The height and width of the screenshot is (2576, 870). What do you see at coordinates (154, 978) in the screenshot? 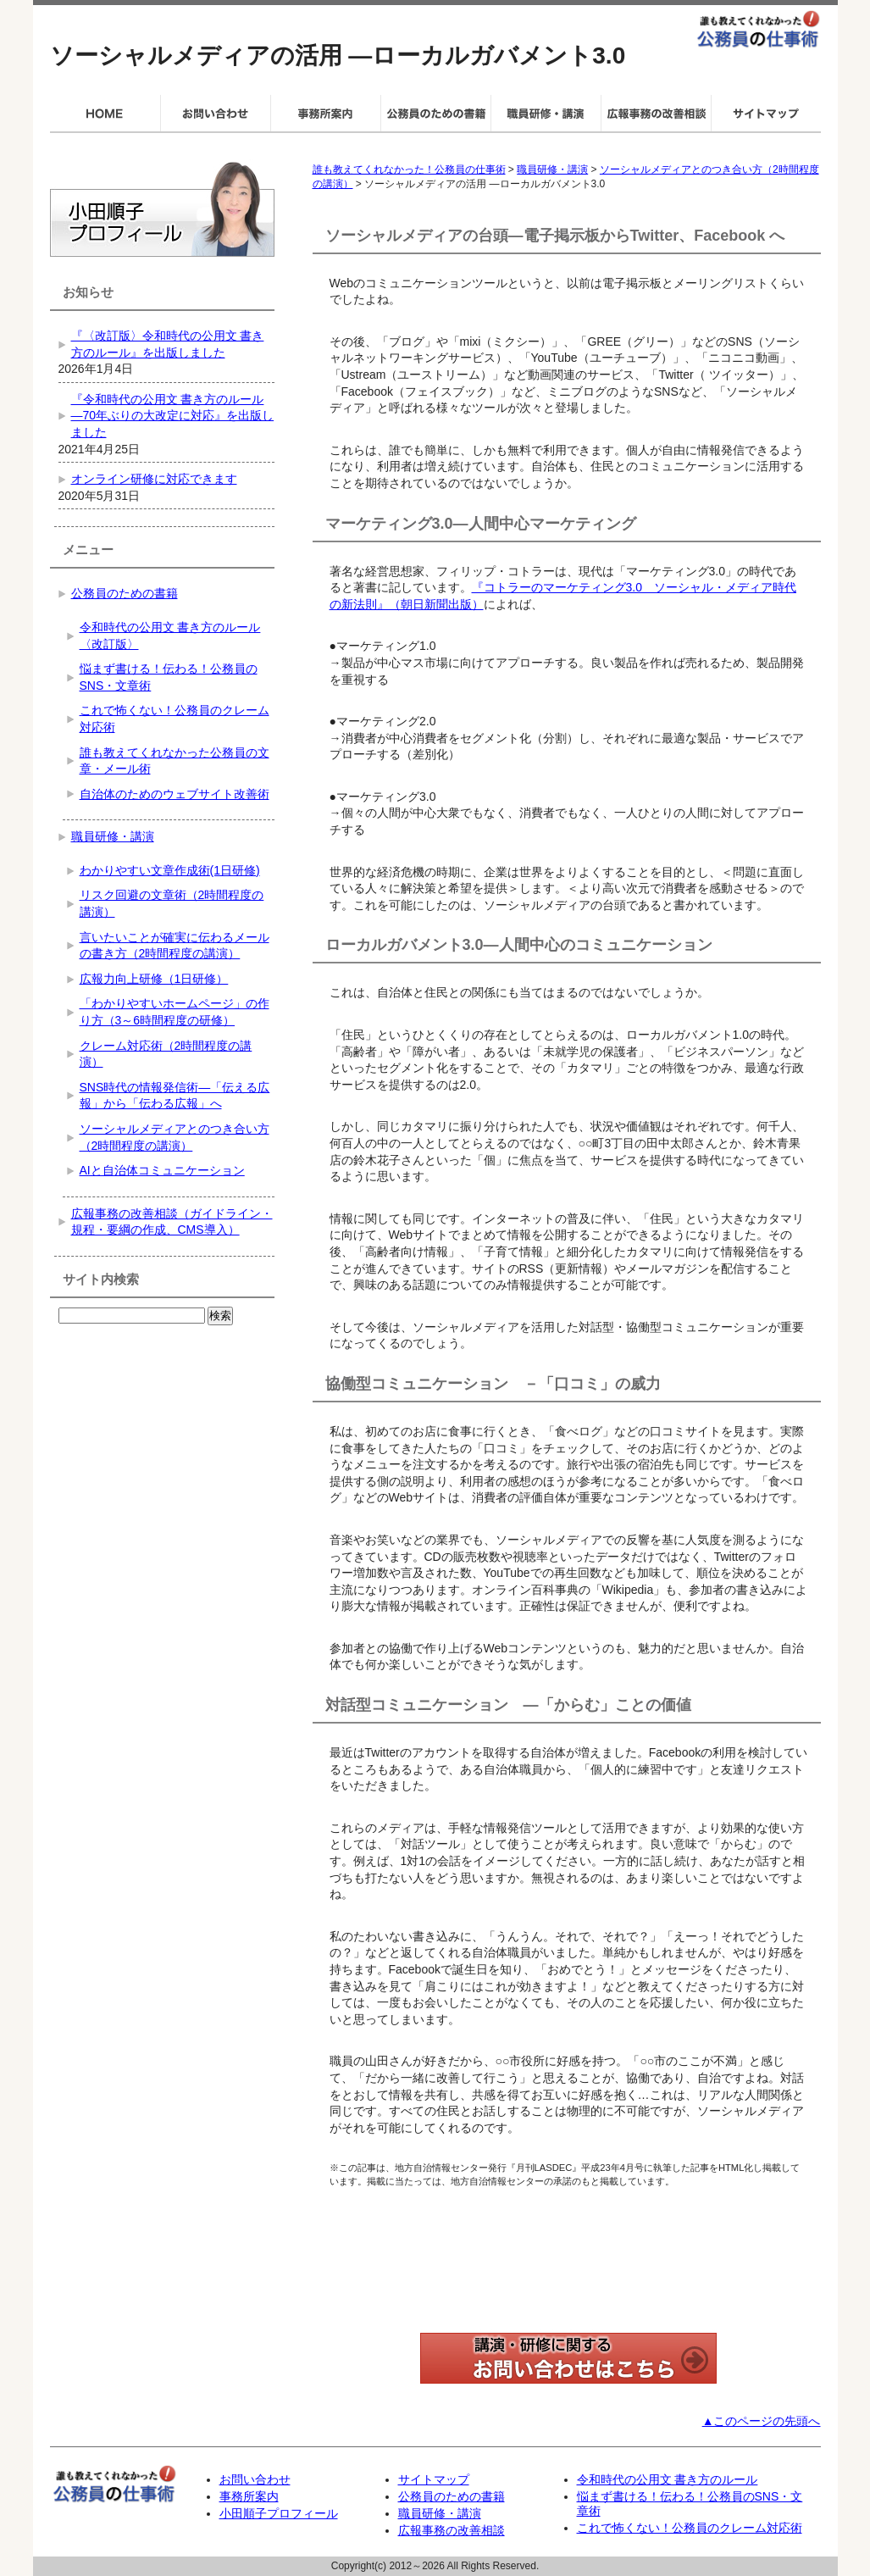
I see `広報力向上研修（1日研修）` at bounding box center [154, 978].